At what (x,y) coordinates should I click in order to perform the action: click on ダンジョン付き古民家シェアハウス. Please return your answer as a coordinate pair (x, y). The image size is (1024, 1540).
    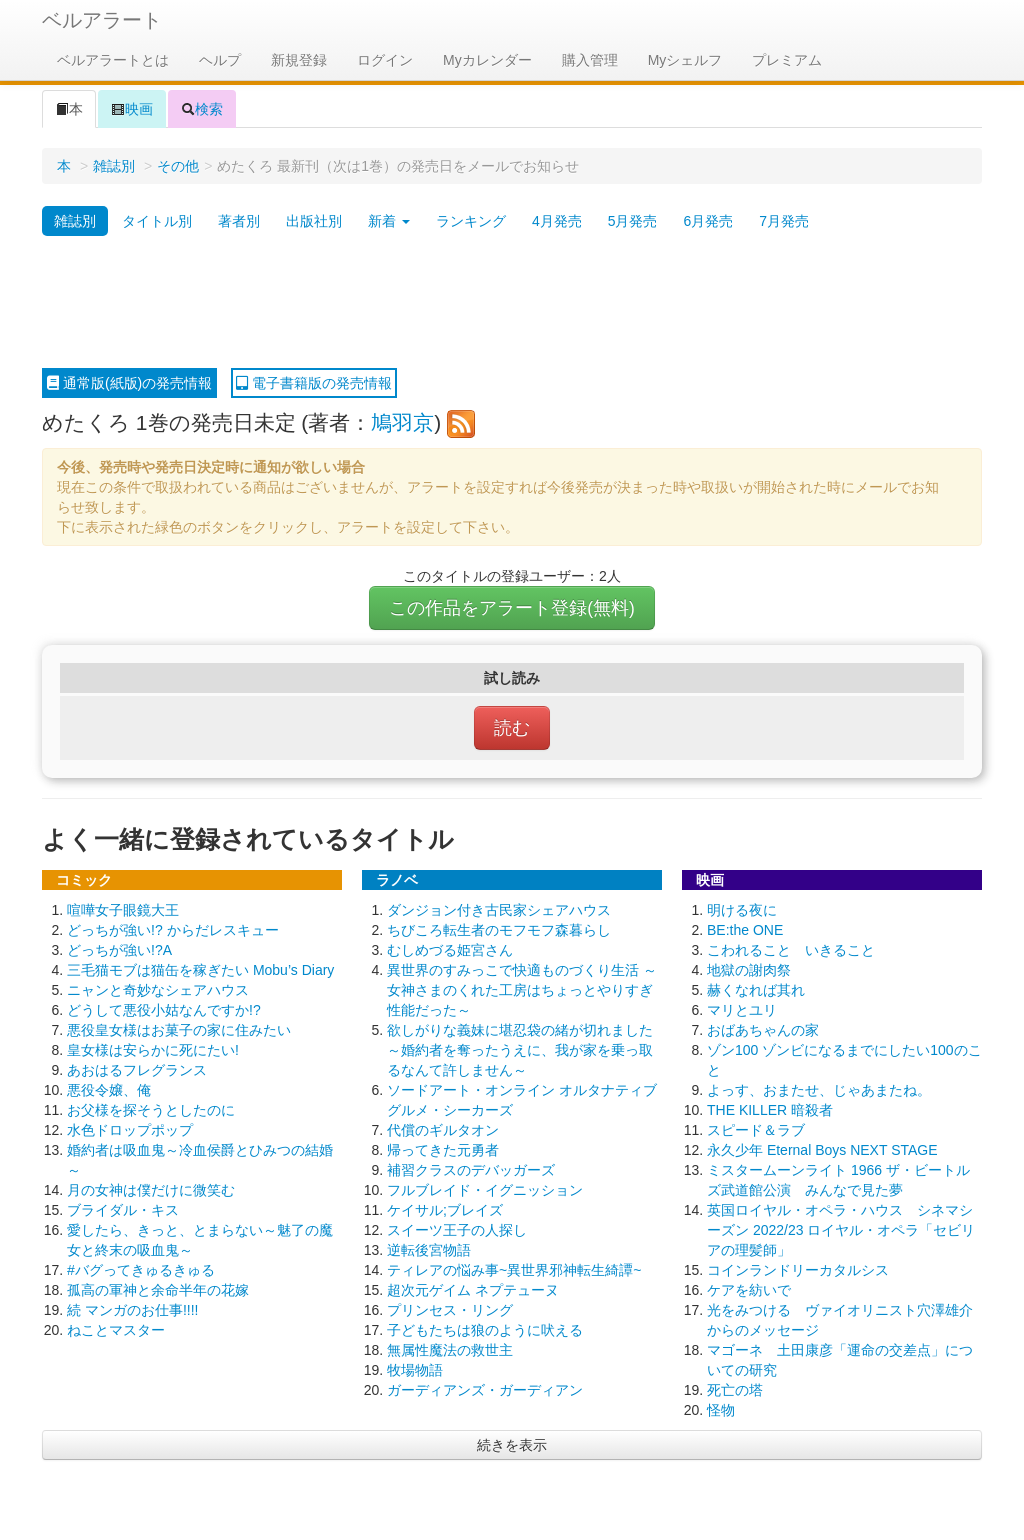
    Looking at the image, I should click on (499, 910).